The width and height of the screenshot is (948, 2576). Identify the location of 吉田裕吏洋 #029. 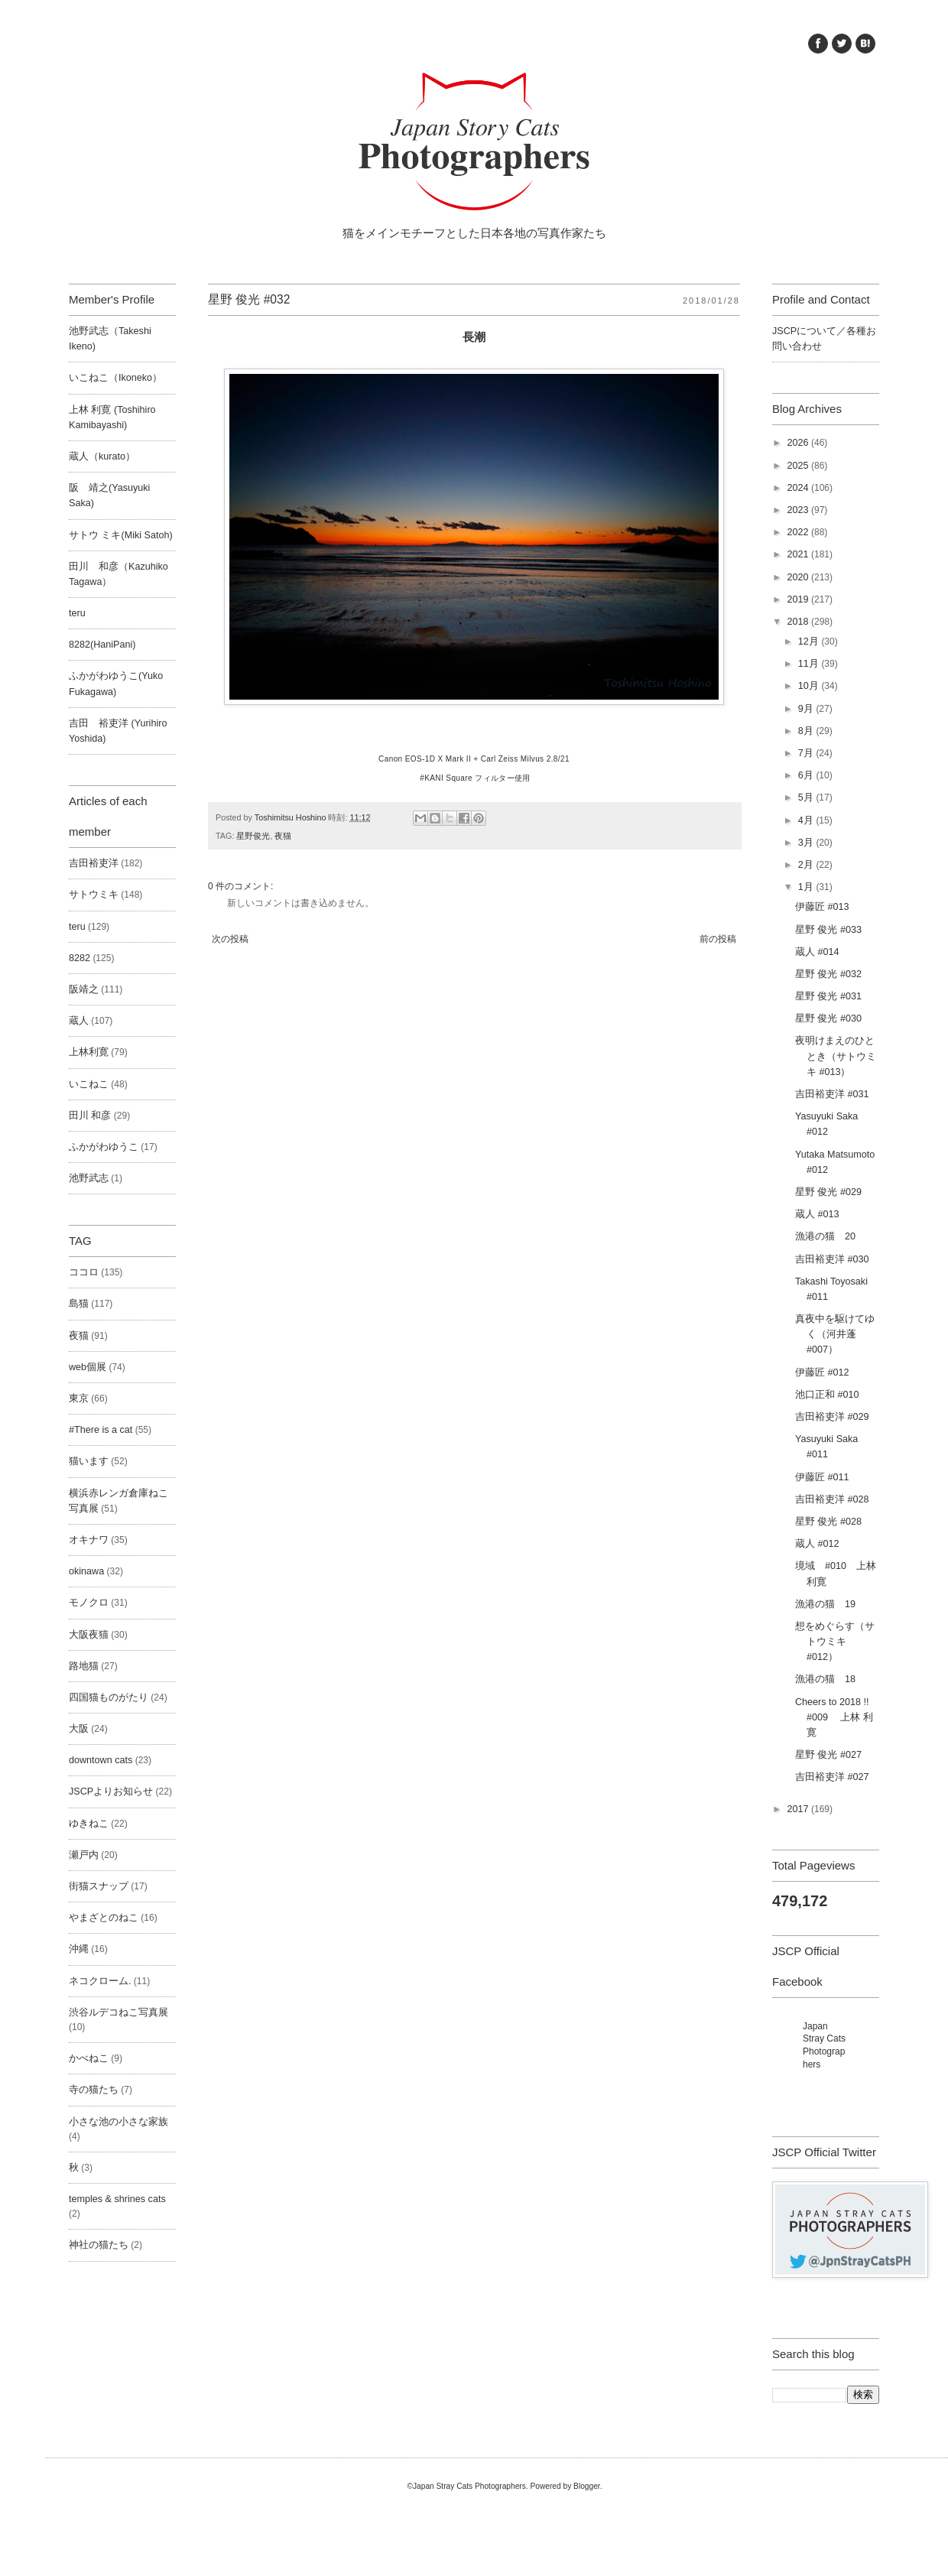
(832, 1416).